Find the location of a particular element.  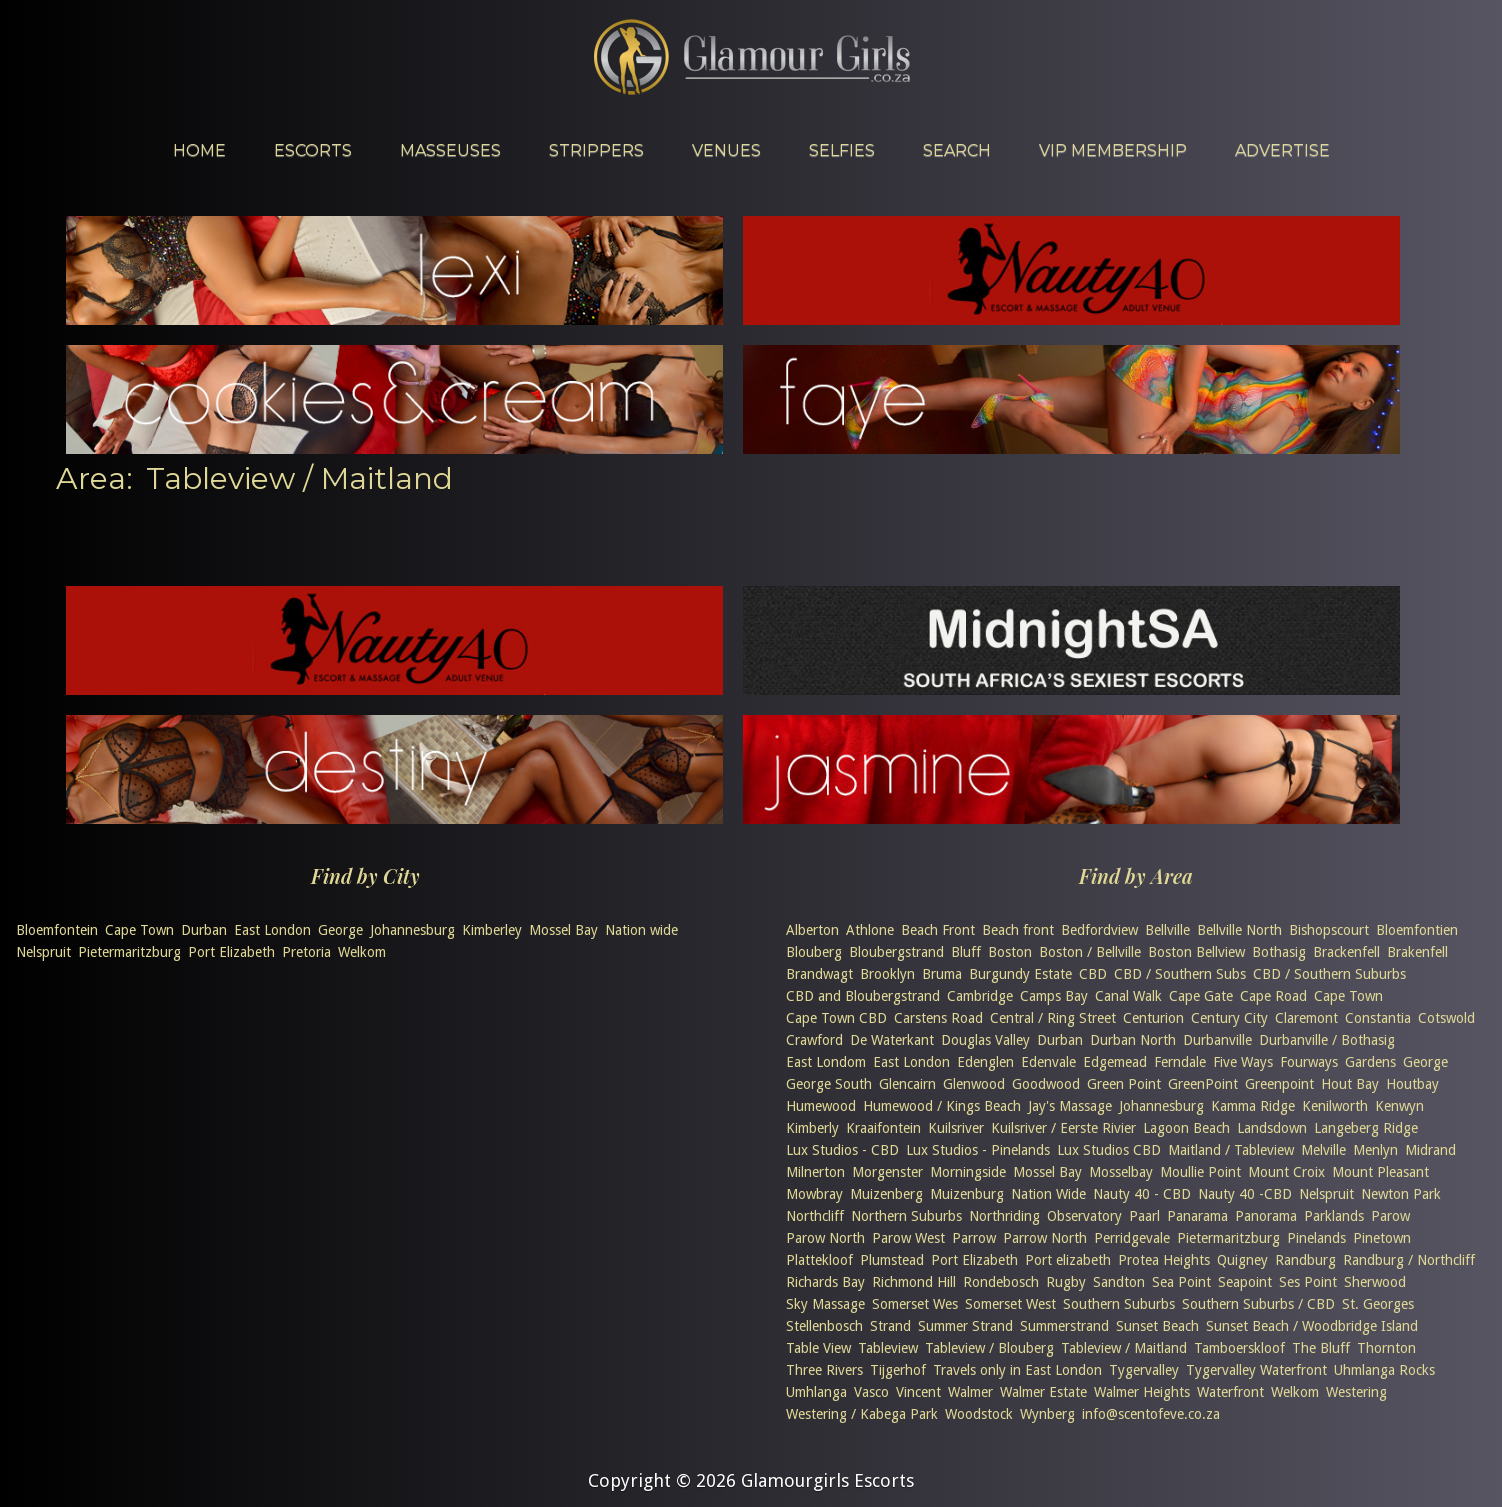

Jay's Massage is located at coordinates (1070, 1106).